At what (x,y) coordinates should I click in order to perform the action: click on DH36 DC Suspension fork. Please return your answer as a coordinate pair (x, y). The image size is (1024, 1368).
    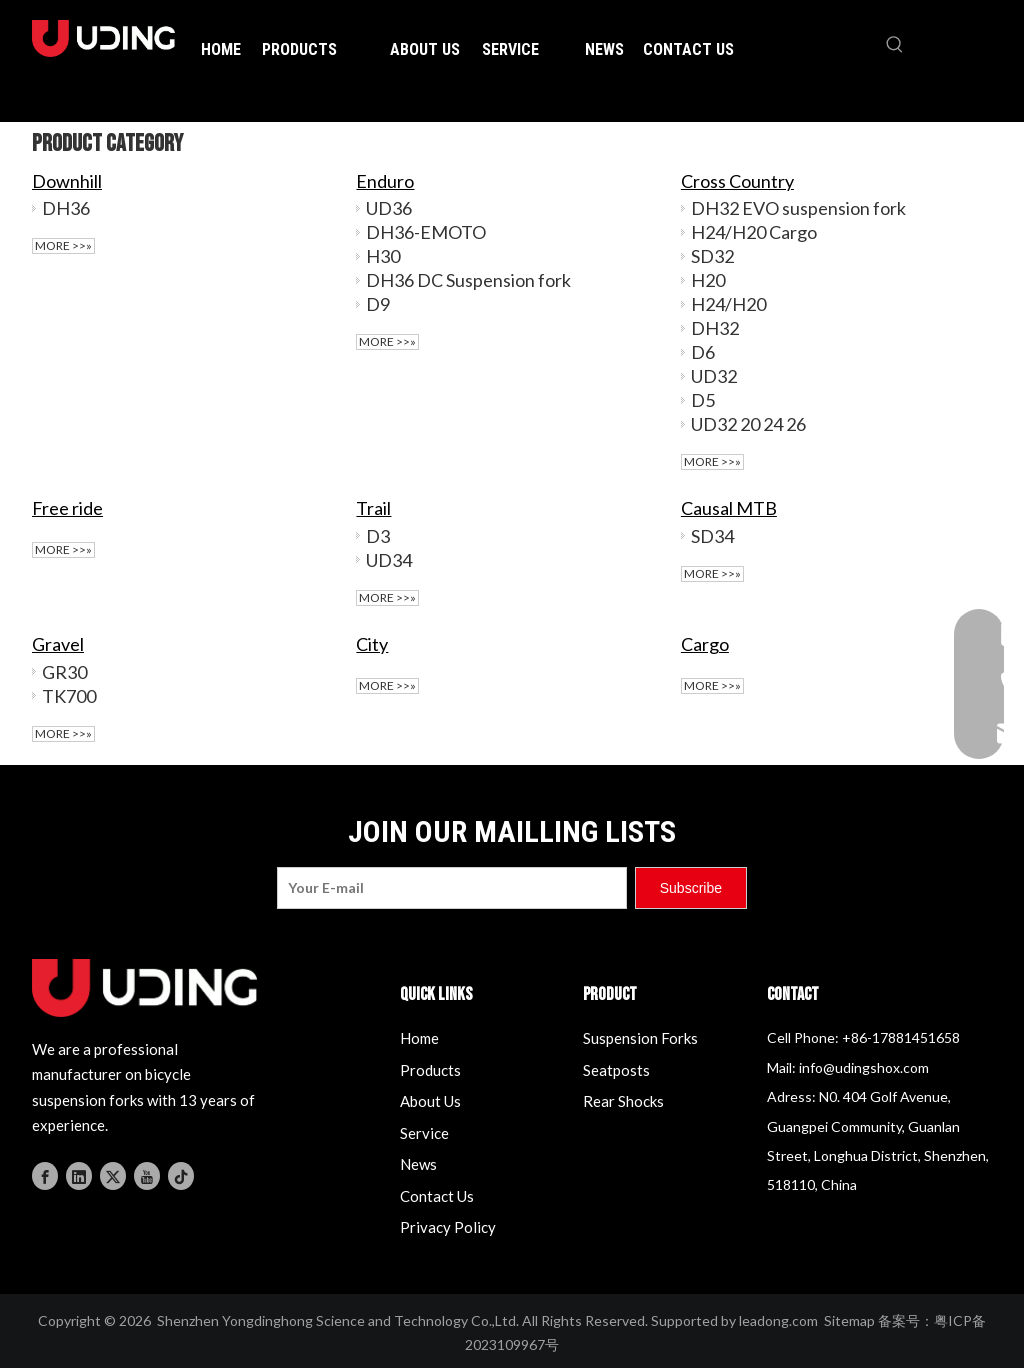
    Looking at the image, I should click on (468, 280).